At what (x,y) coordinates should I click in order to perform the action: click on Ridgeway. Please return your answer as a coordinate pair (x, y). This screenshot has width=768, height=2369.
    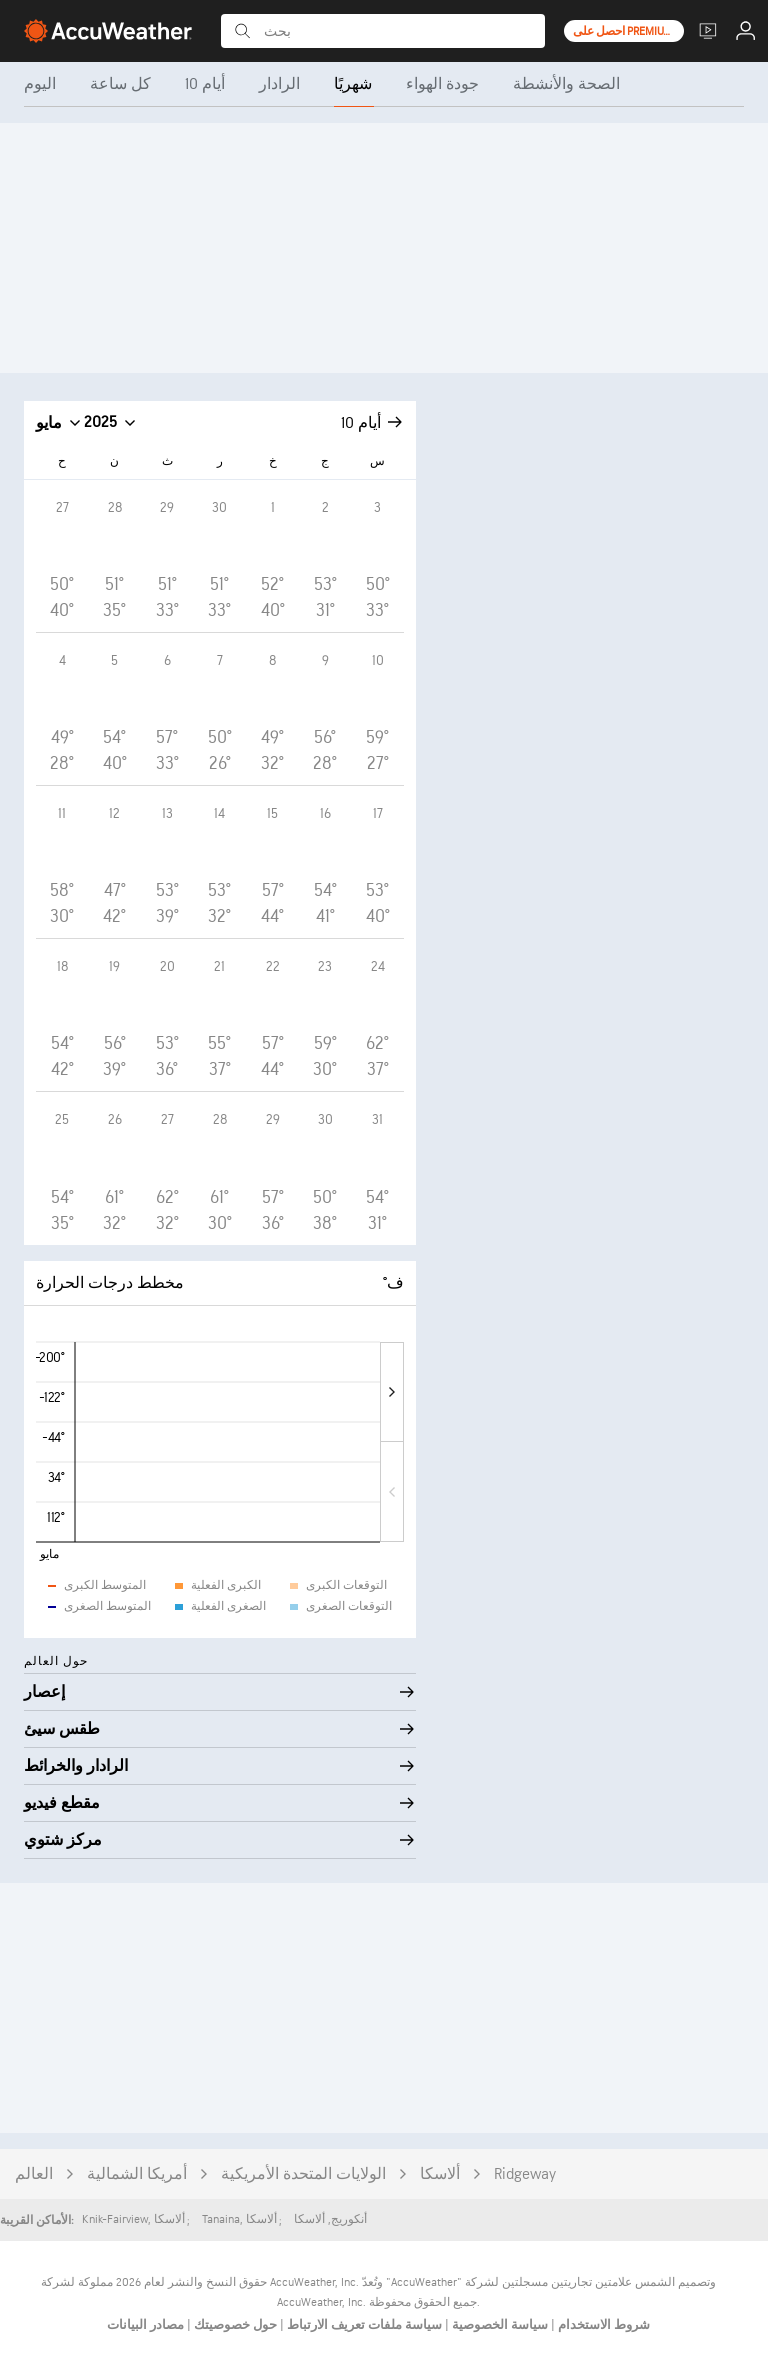
    Looking at the image, I should click on (525, 2174).